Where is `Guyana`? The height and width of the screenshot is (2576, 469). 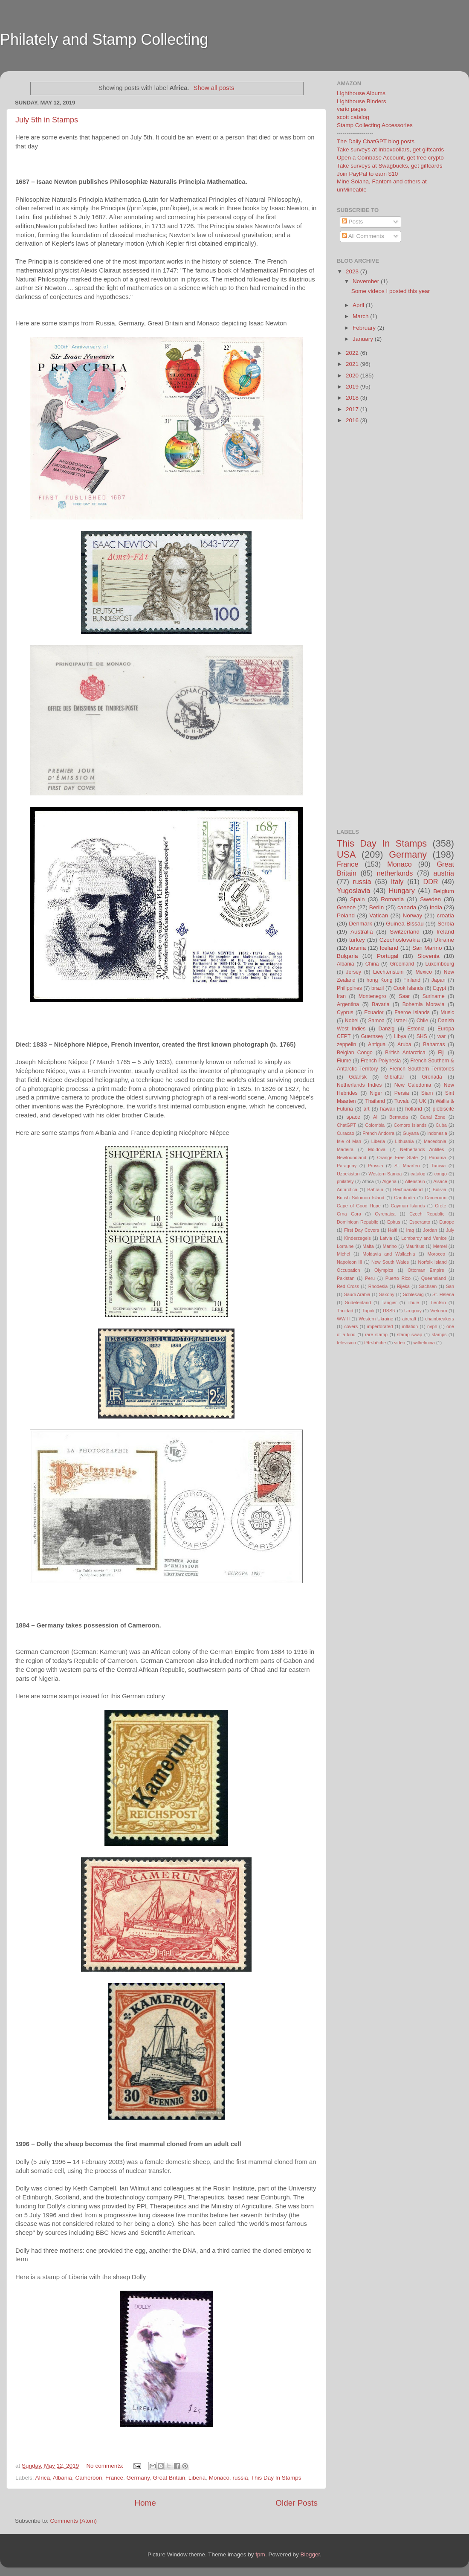 Guyana is located at coordinates (411, 1133).